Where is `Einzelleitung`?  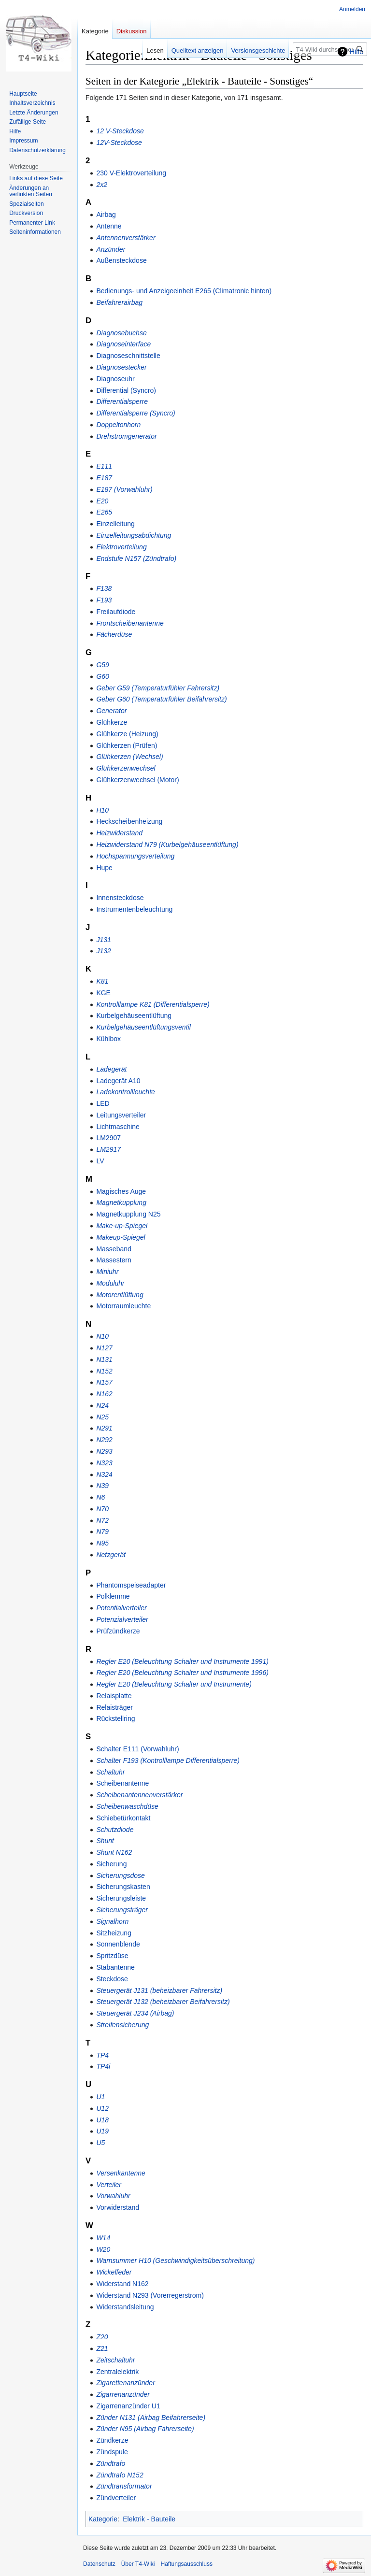 Einzelleitung is located at coordinates (115, 524).